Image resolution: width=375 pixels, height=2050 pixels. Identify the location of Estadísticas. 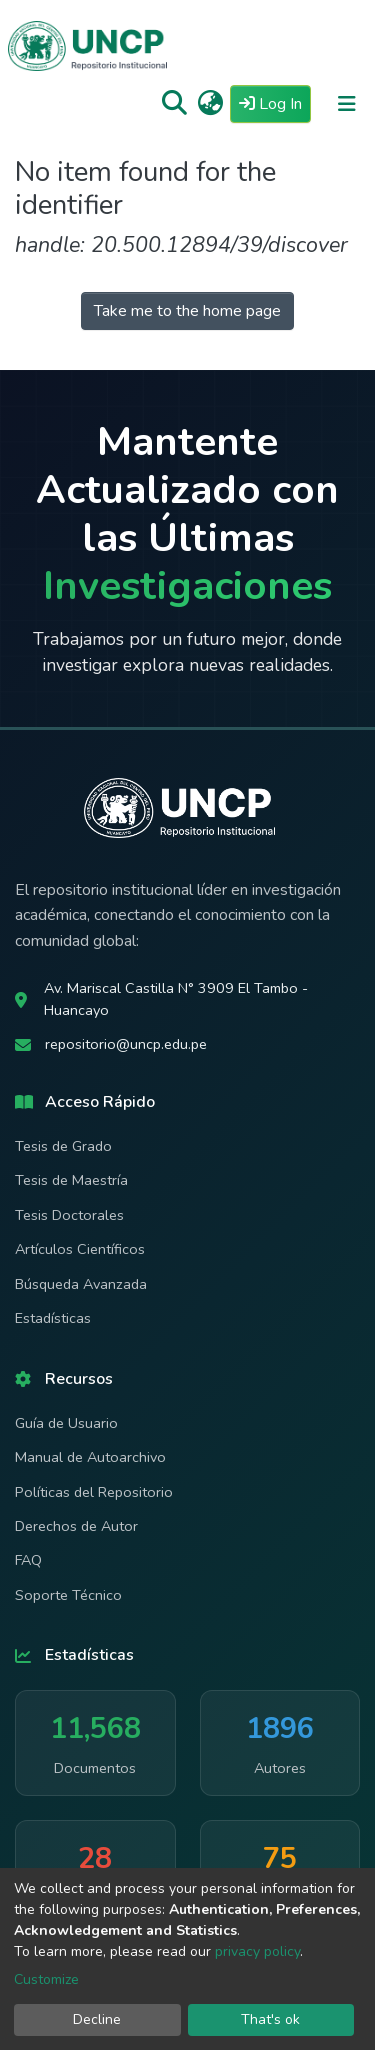
(53, 1318).